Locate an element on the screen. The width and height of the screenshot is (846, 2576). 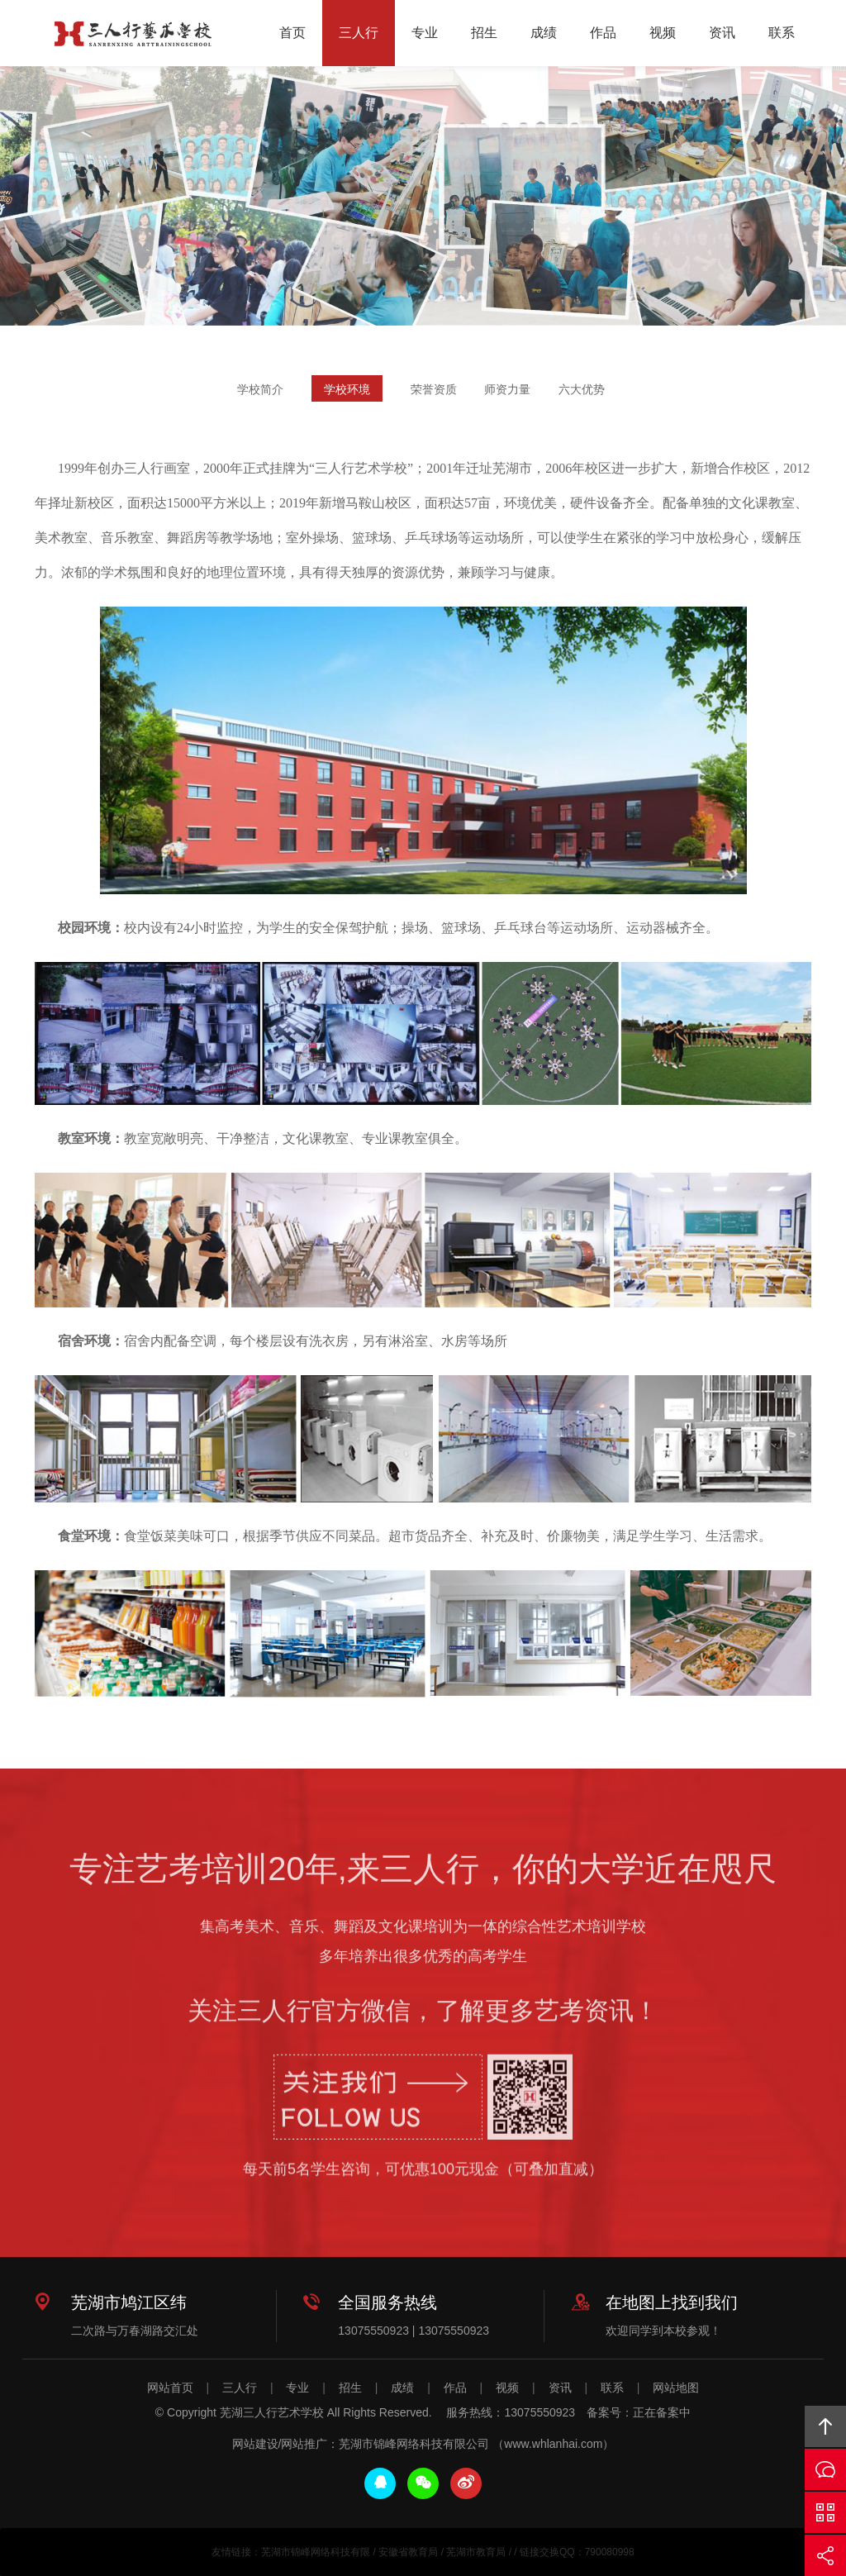
分享 is located at coordinates (825, 2555).